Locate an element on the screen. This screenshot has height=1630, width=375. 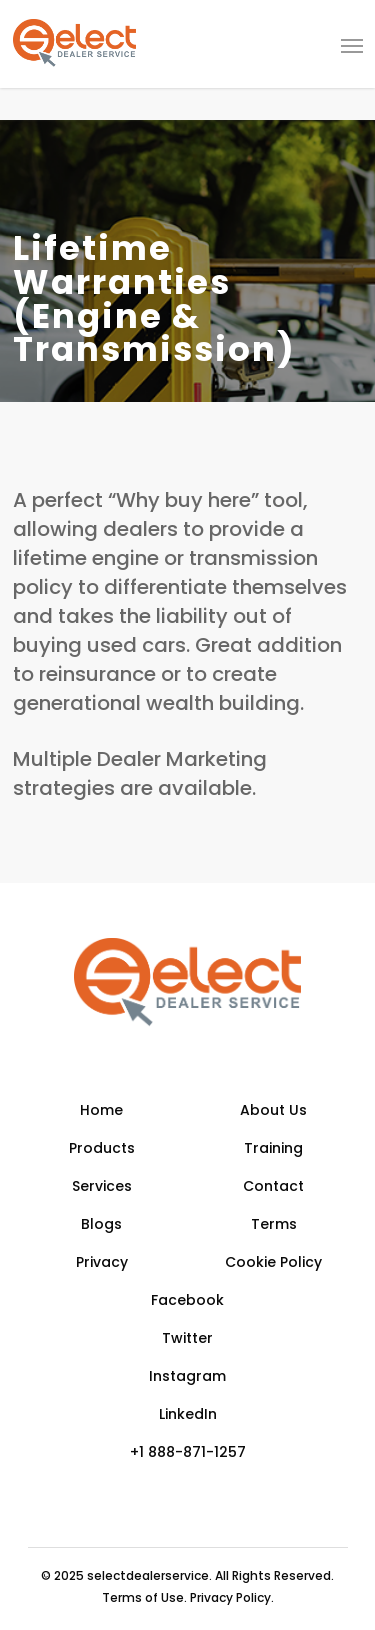
+1 888-871-1257 is located at coordinates (188, 1452).